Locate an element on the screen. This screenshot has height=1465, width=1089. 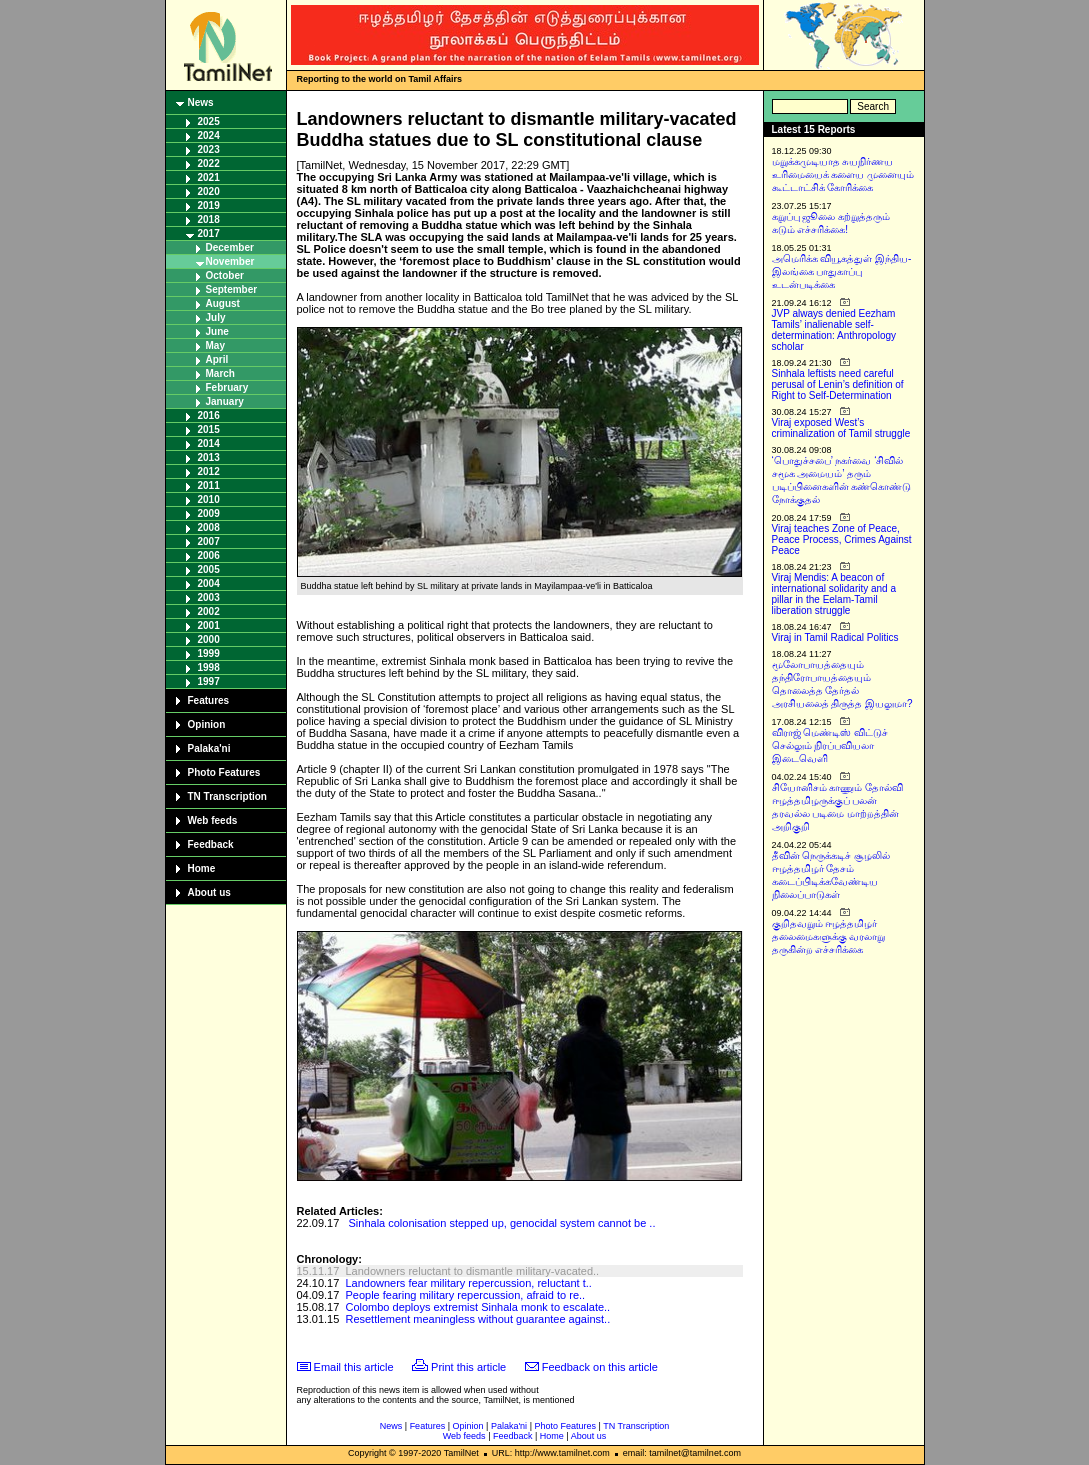
1998 is located at coordinates (209, 667).